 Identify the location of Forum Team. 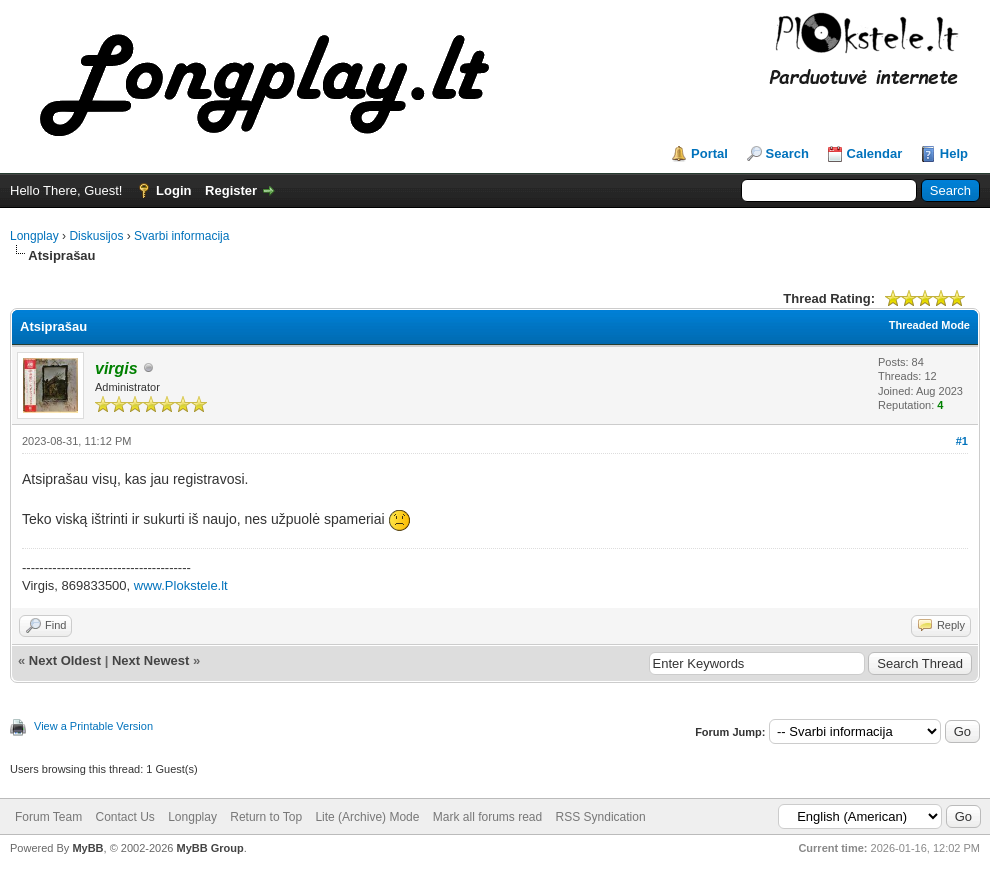
(48, 817).